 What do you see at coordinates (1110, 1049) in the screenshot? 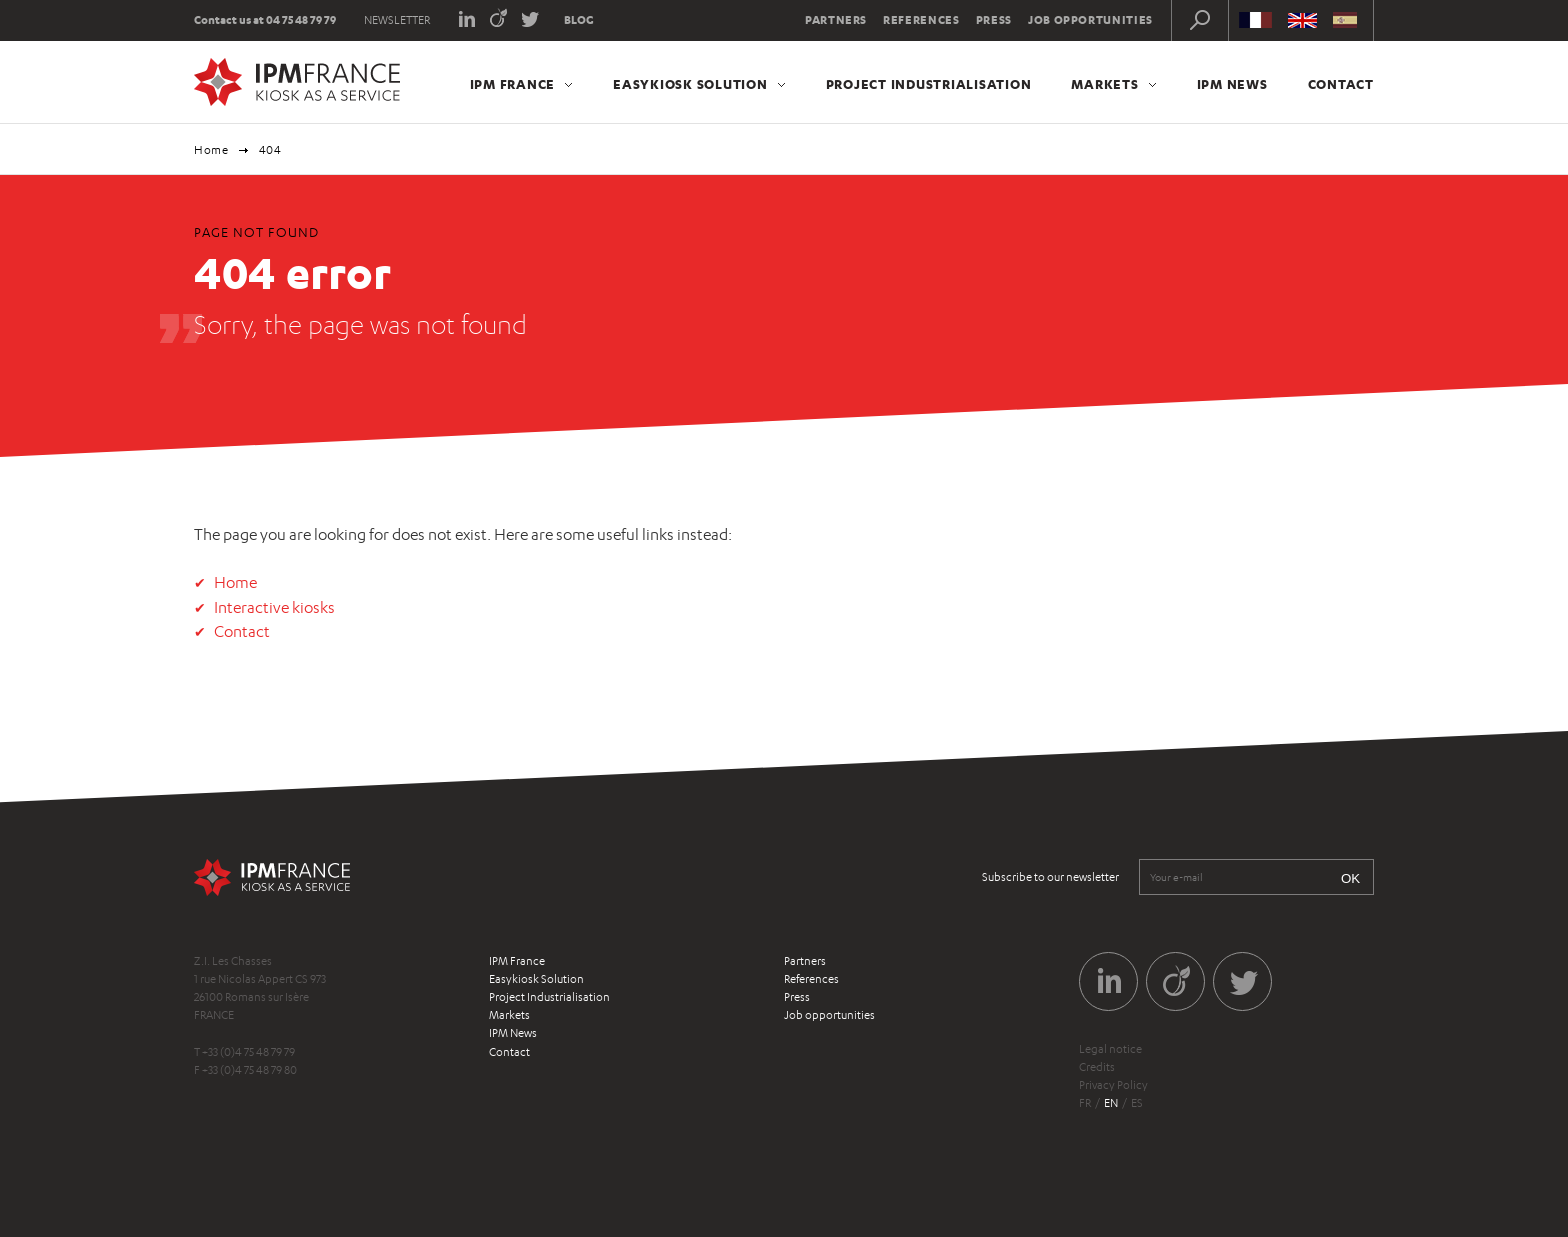
I see `Legal notice` at bounding box center [1110, 1049].